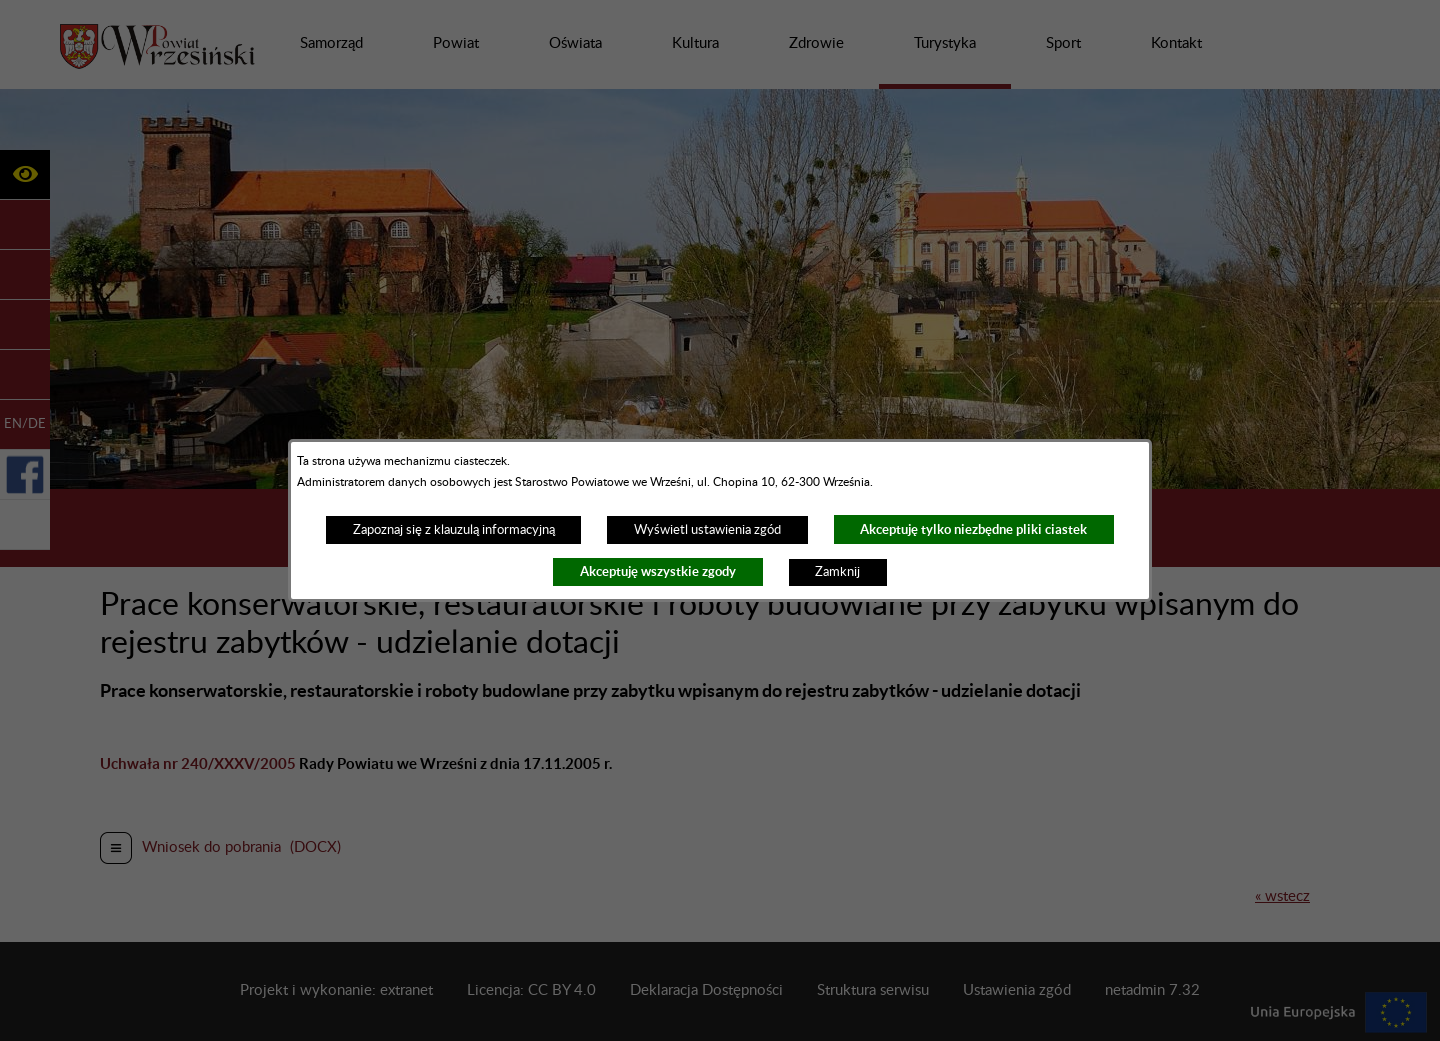  Describe the element at coordinates (973, 529) in the screenshot. I see `Akceptuję tylko niezbędne pliki ciastek` at that location.